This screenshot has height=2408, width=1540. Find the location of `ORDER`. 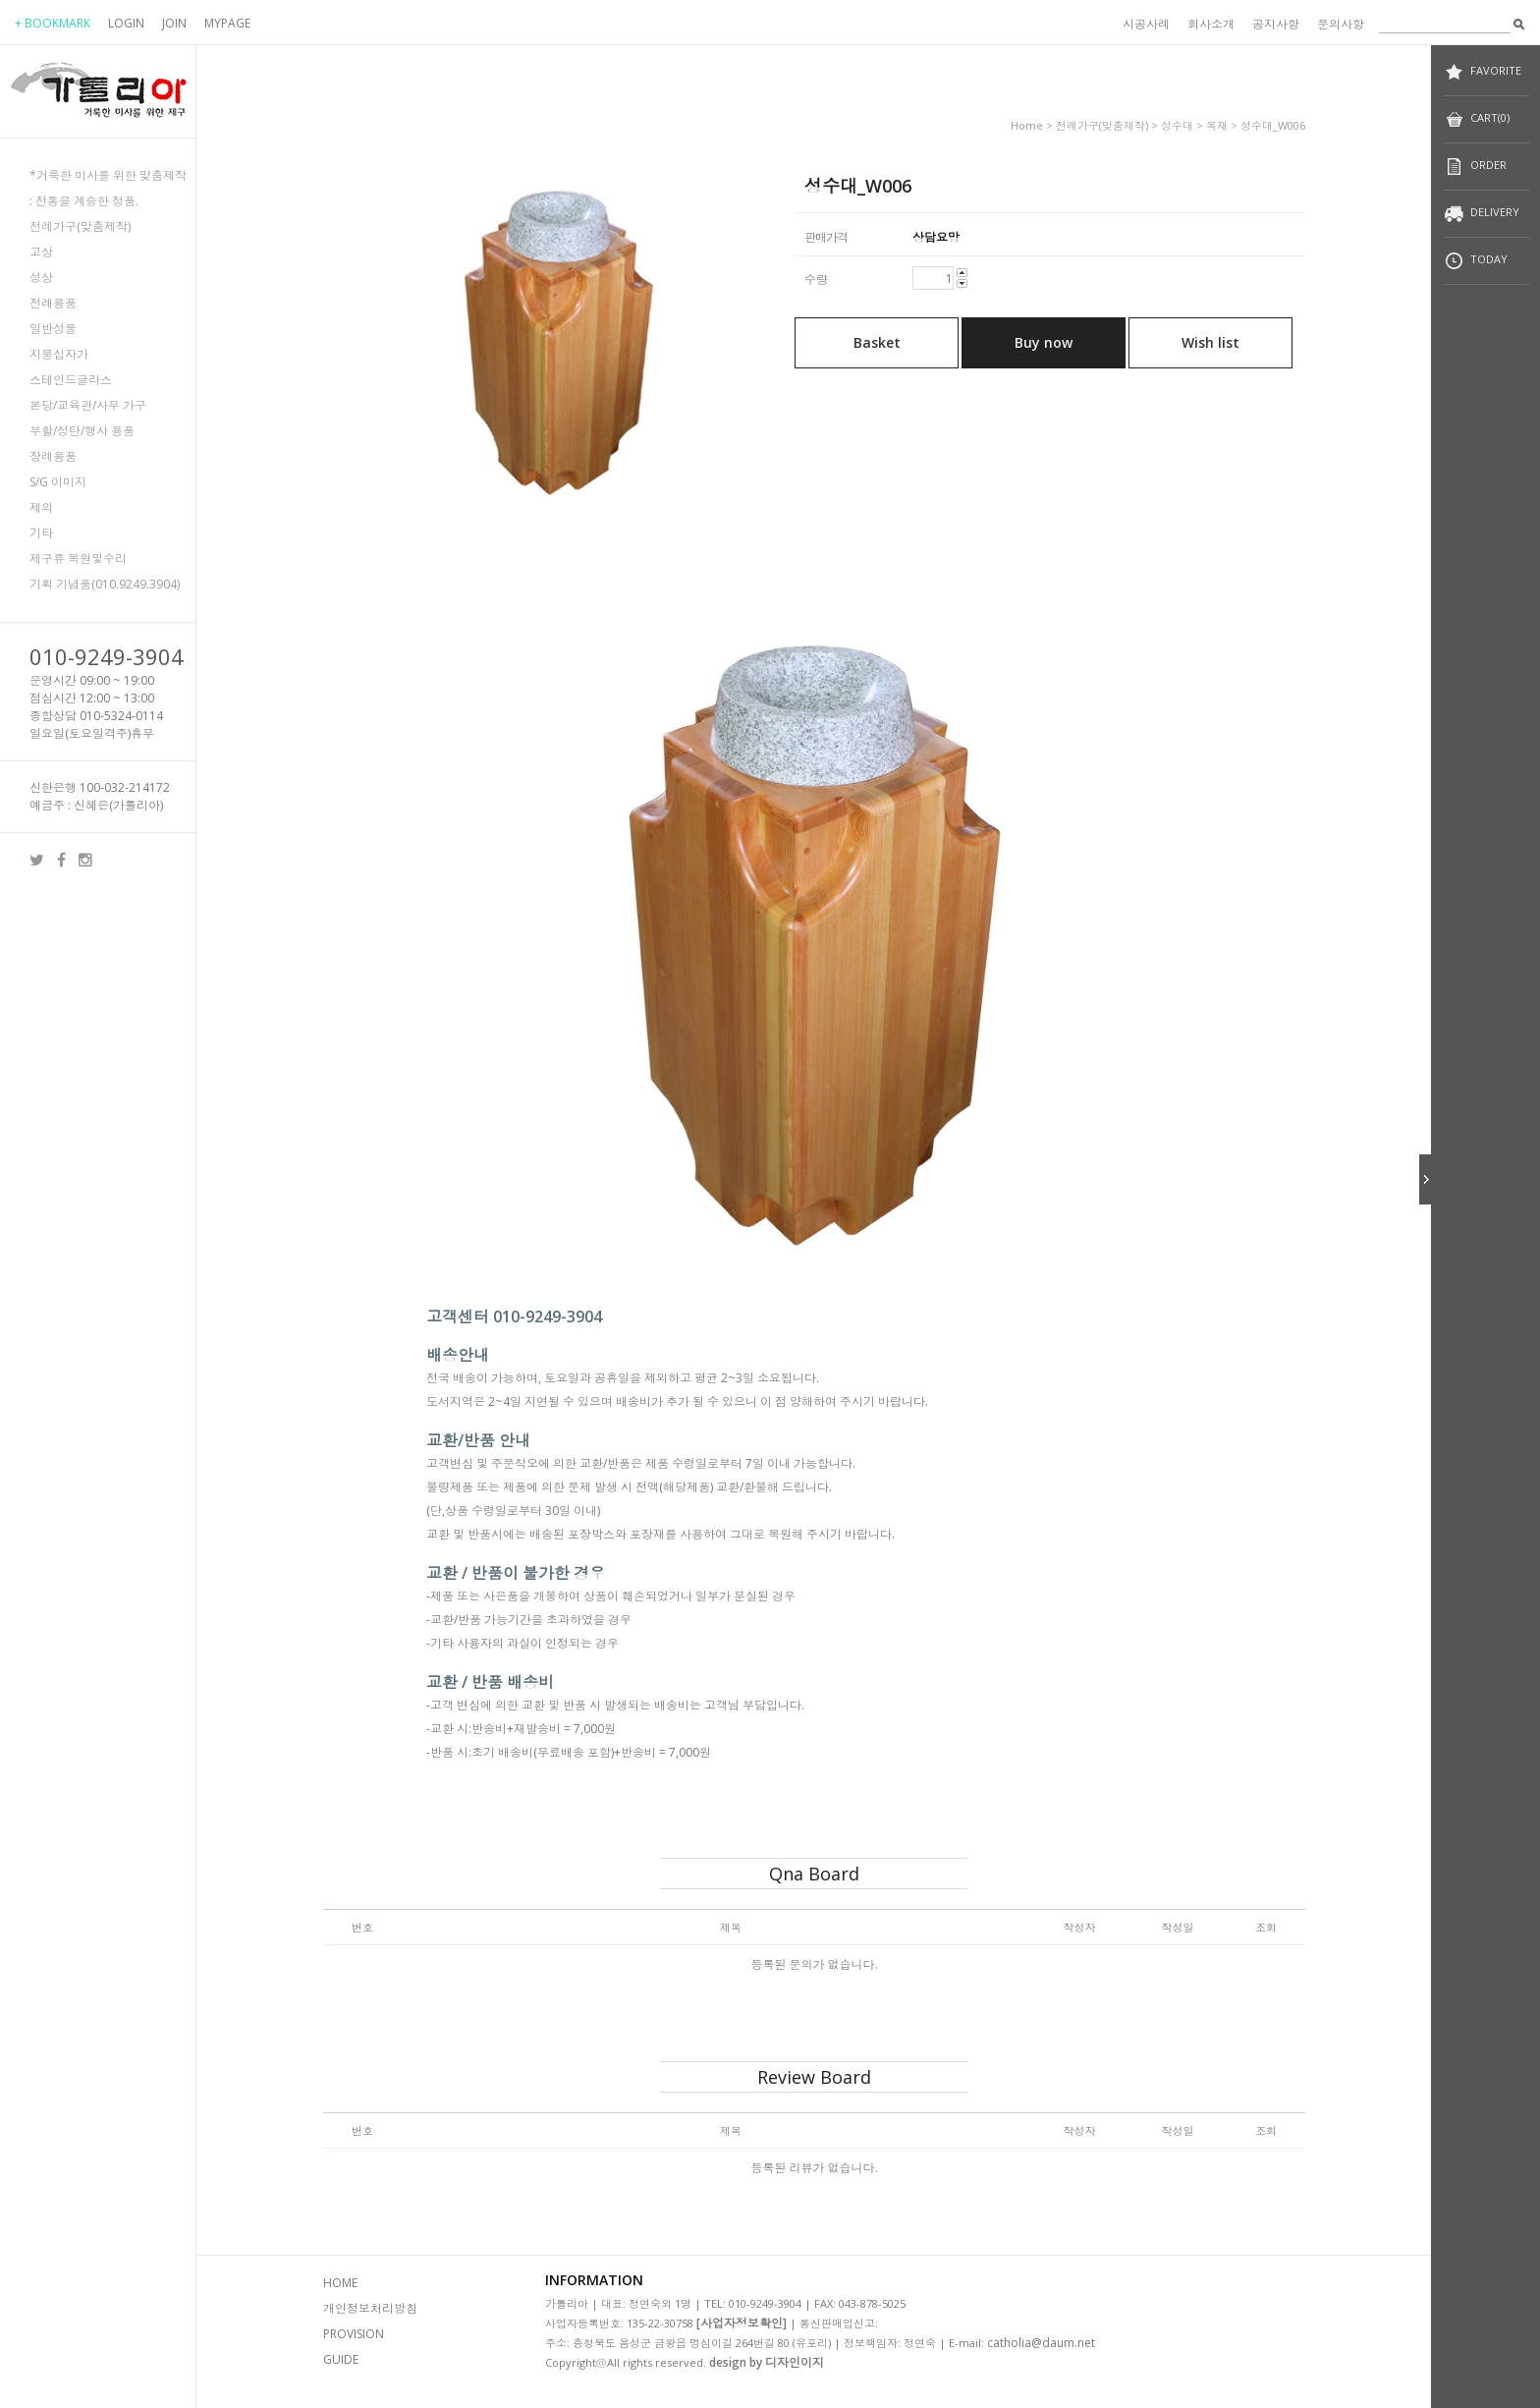

ORDER is located at coordinates (1475, 166).